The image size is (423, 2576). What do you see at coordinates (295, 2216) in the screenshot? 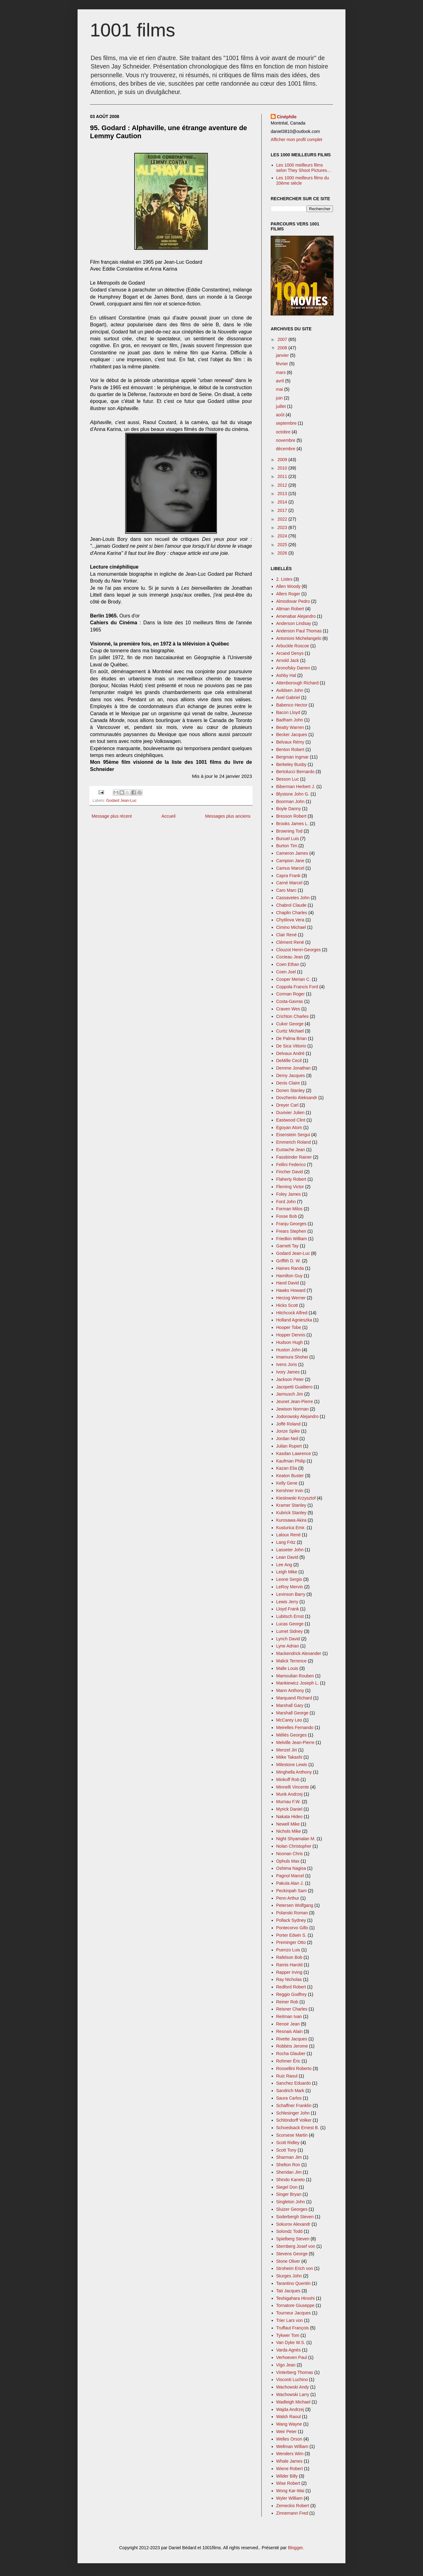
I see `Soderbergh Steven` at bounding box center [295, 2216].